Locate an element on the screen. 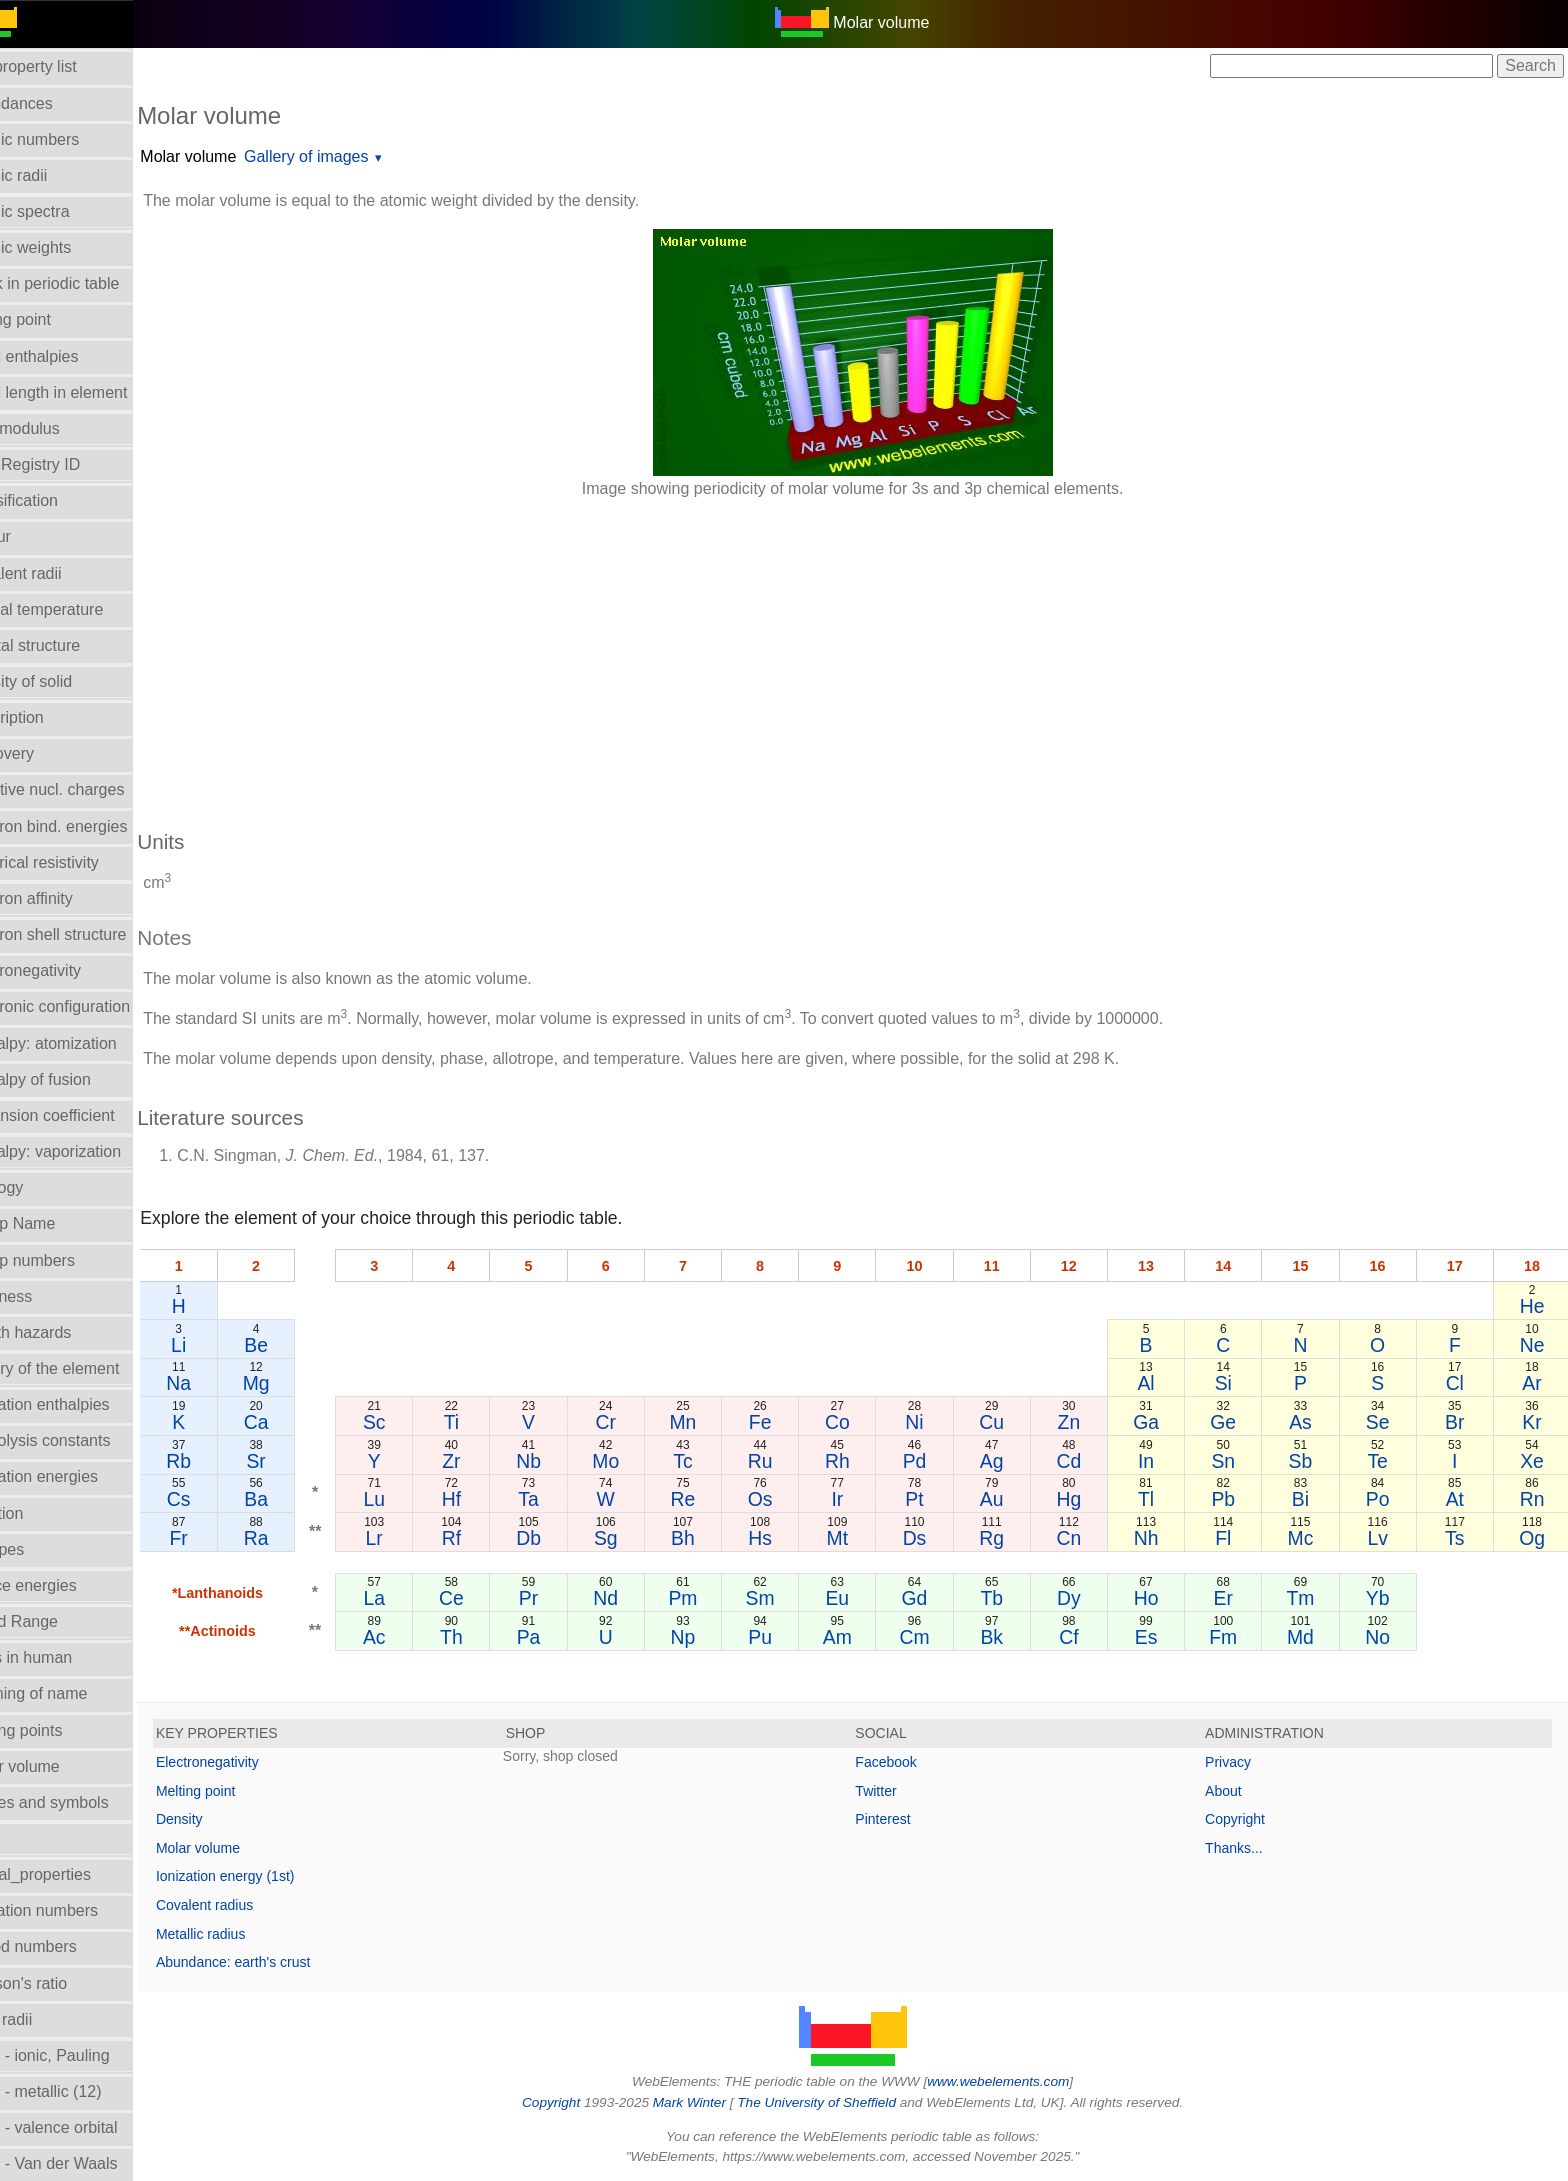 This screenshot has width=1568, height=2181. Atomic spectra is located at coordinates (64, 211).